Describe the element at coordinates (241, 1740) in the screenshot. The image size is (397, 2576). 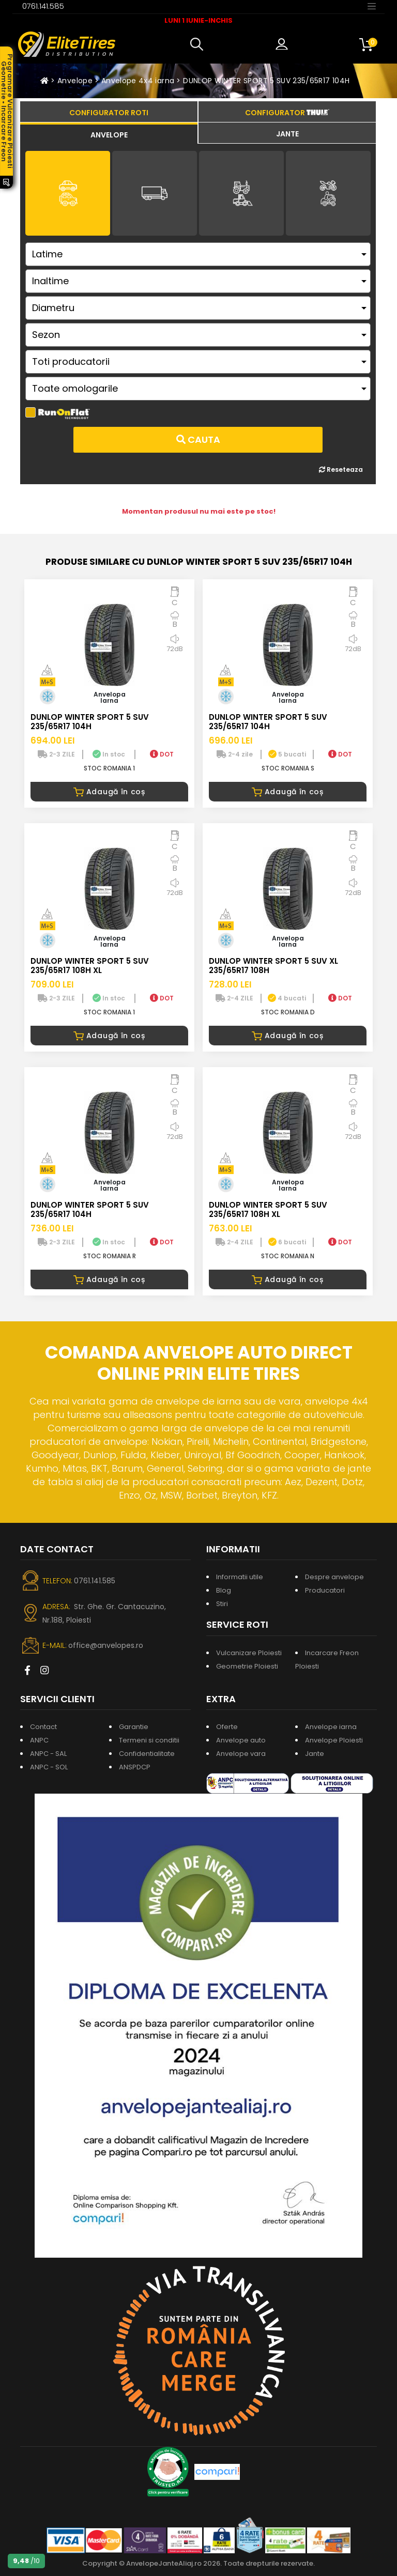
I see `Anvelope auto` at that location.